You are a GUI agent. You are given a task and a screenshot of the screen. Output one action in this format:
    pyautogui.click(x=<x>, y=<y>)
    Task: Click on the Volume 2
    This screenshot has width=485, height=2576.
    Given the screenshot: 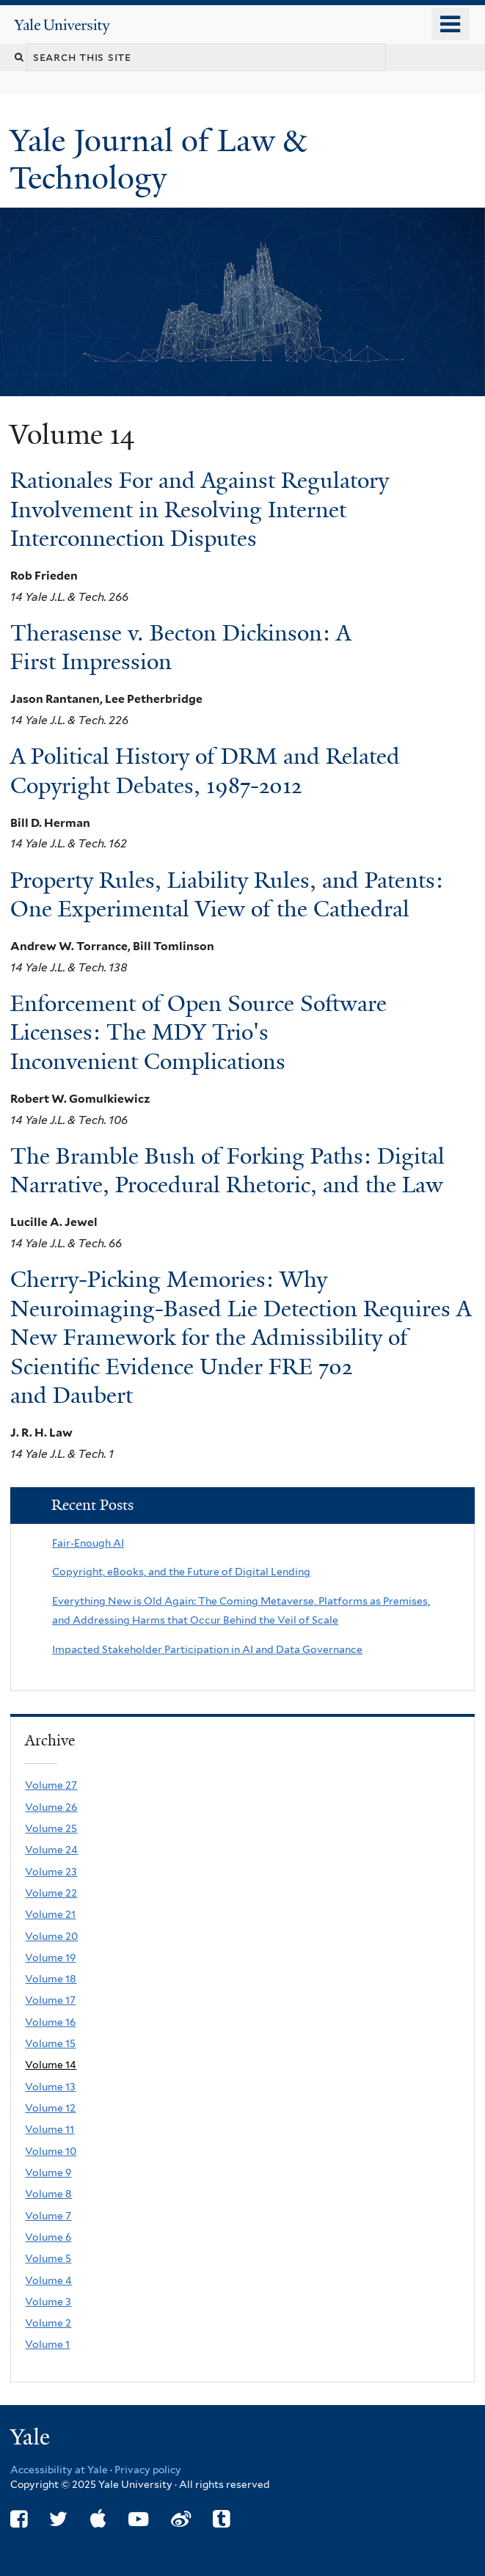 What is the action you would take?
    pyautogui.click(x=48, y=2323)
    